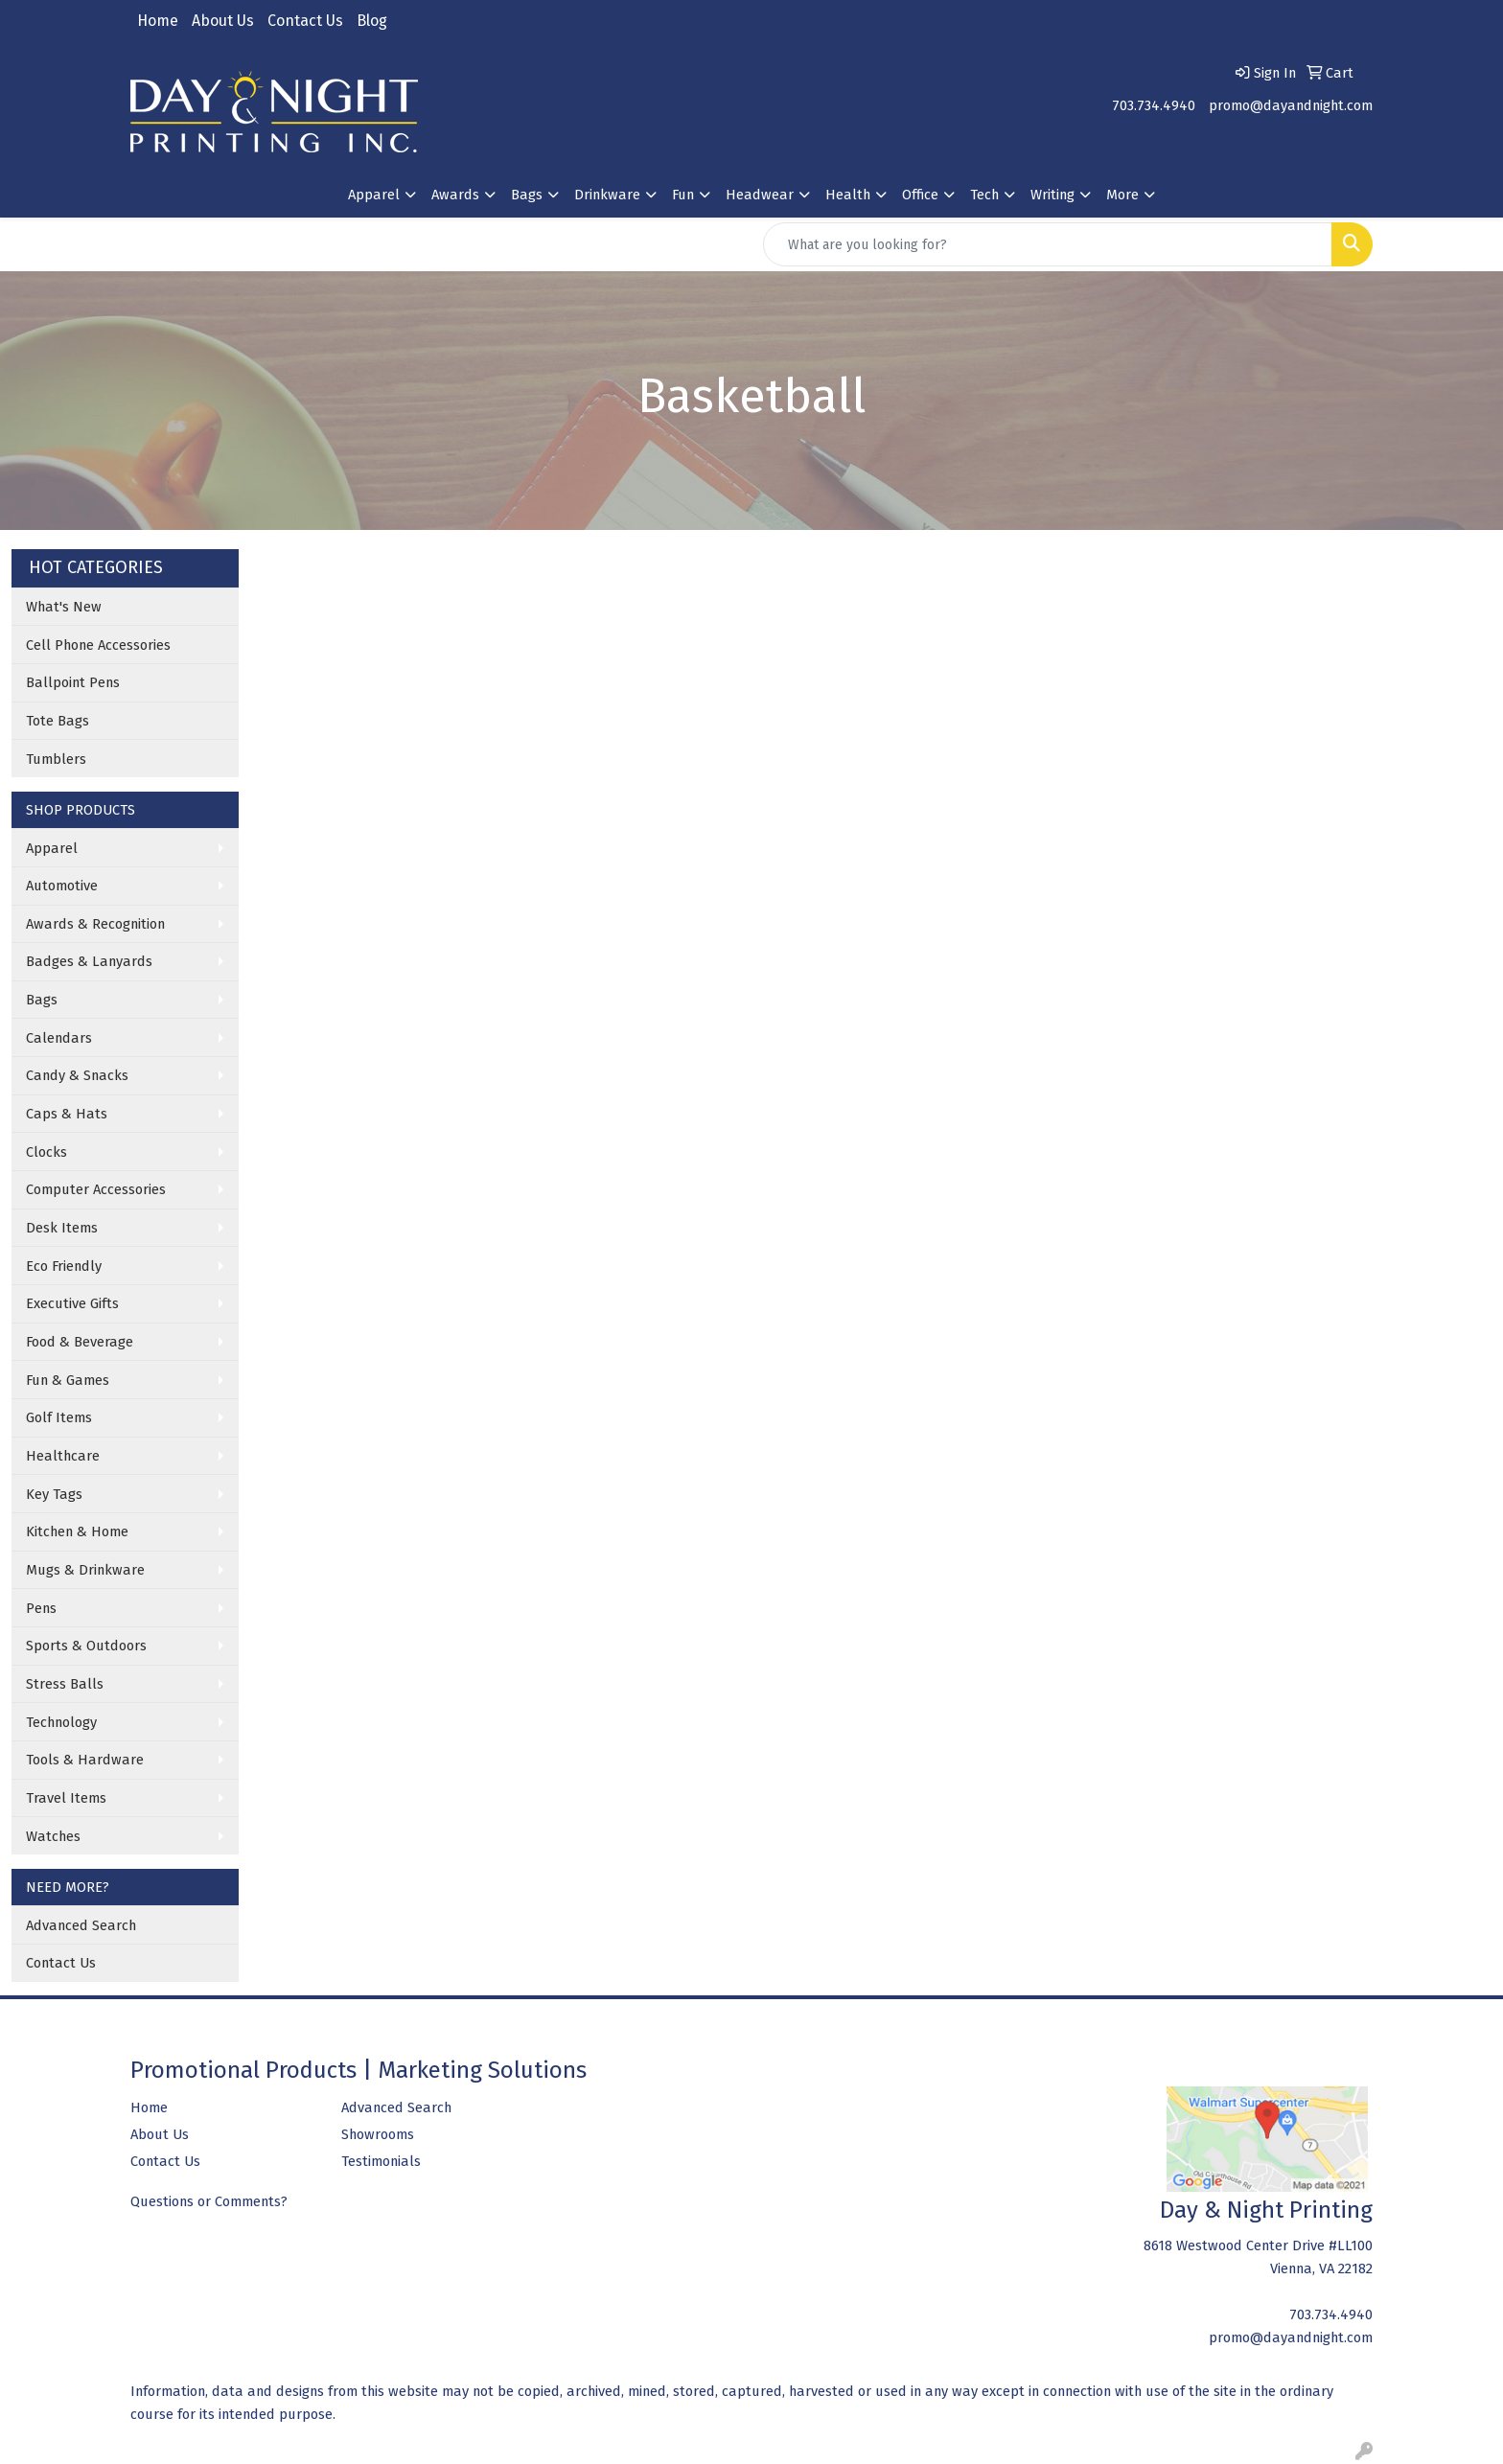 The image size is (1503, 2464). Describe the element at coordinates (1291, 105) in the screenshot. I see `promo@dayandnight.com` at that location.